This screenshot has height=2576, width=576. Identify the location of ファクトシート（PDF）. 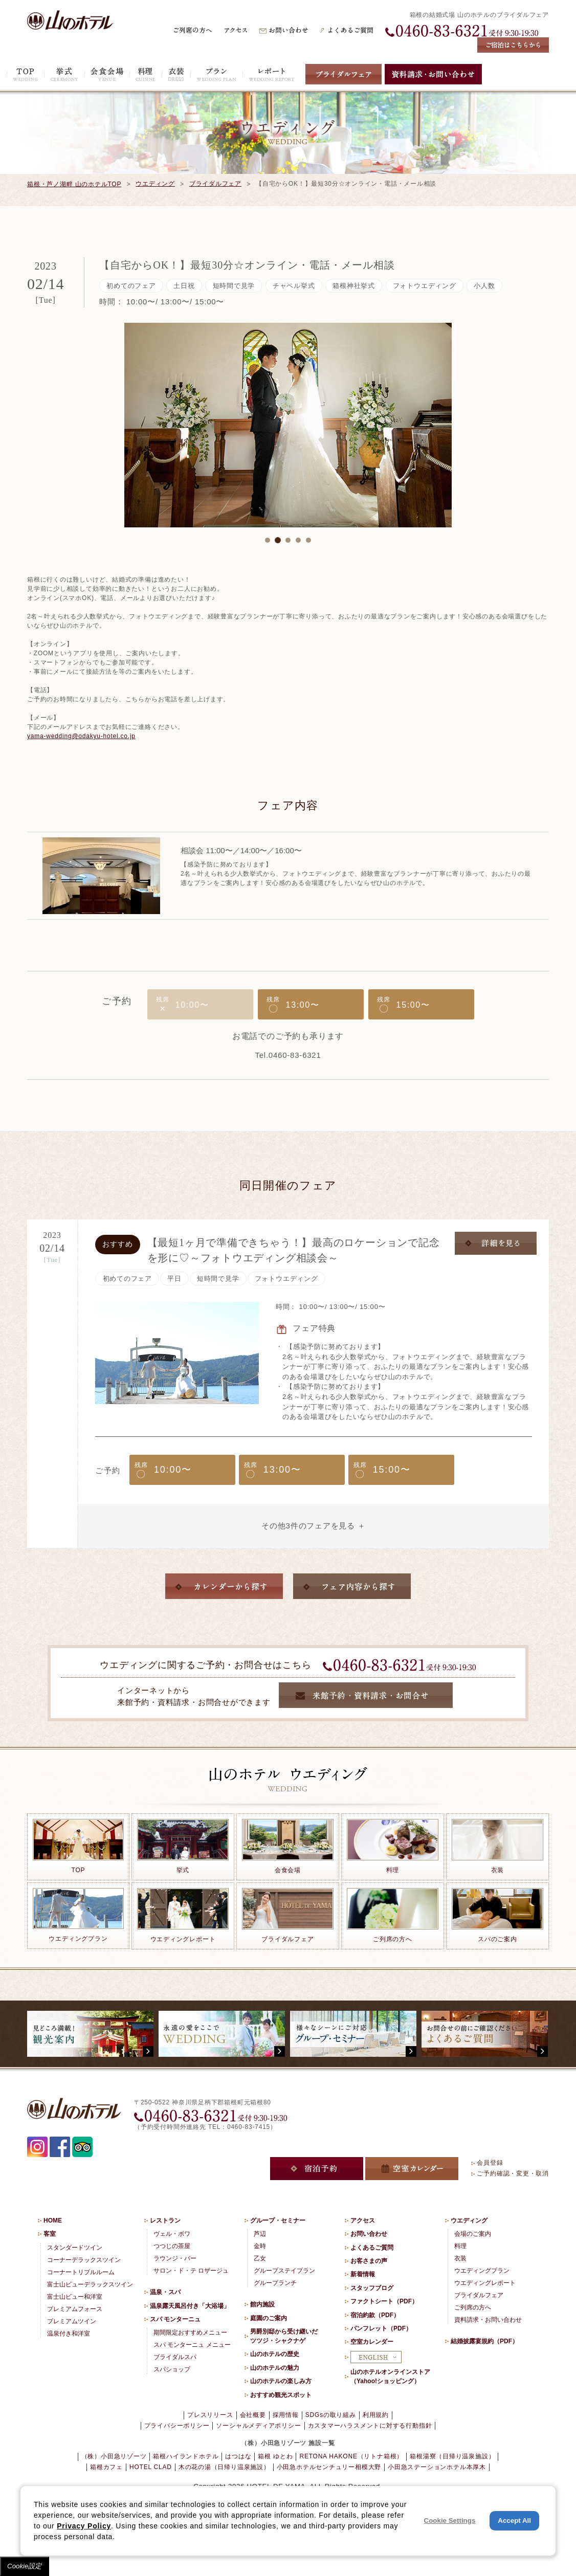
(384, 2301).